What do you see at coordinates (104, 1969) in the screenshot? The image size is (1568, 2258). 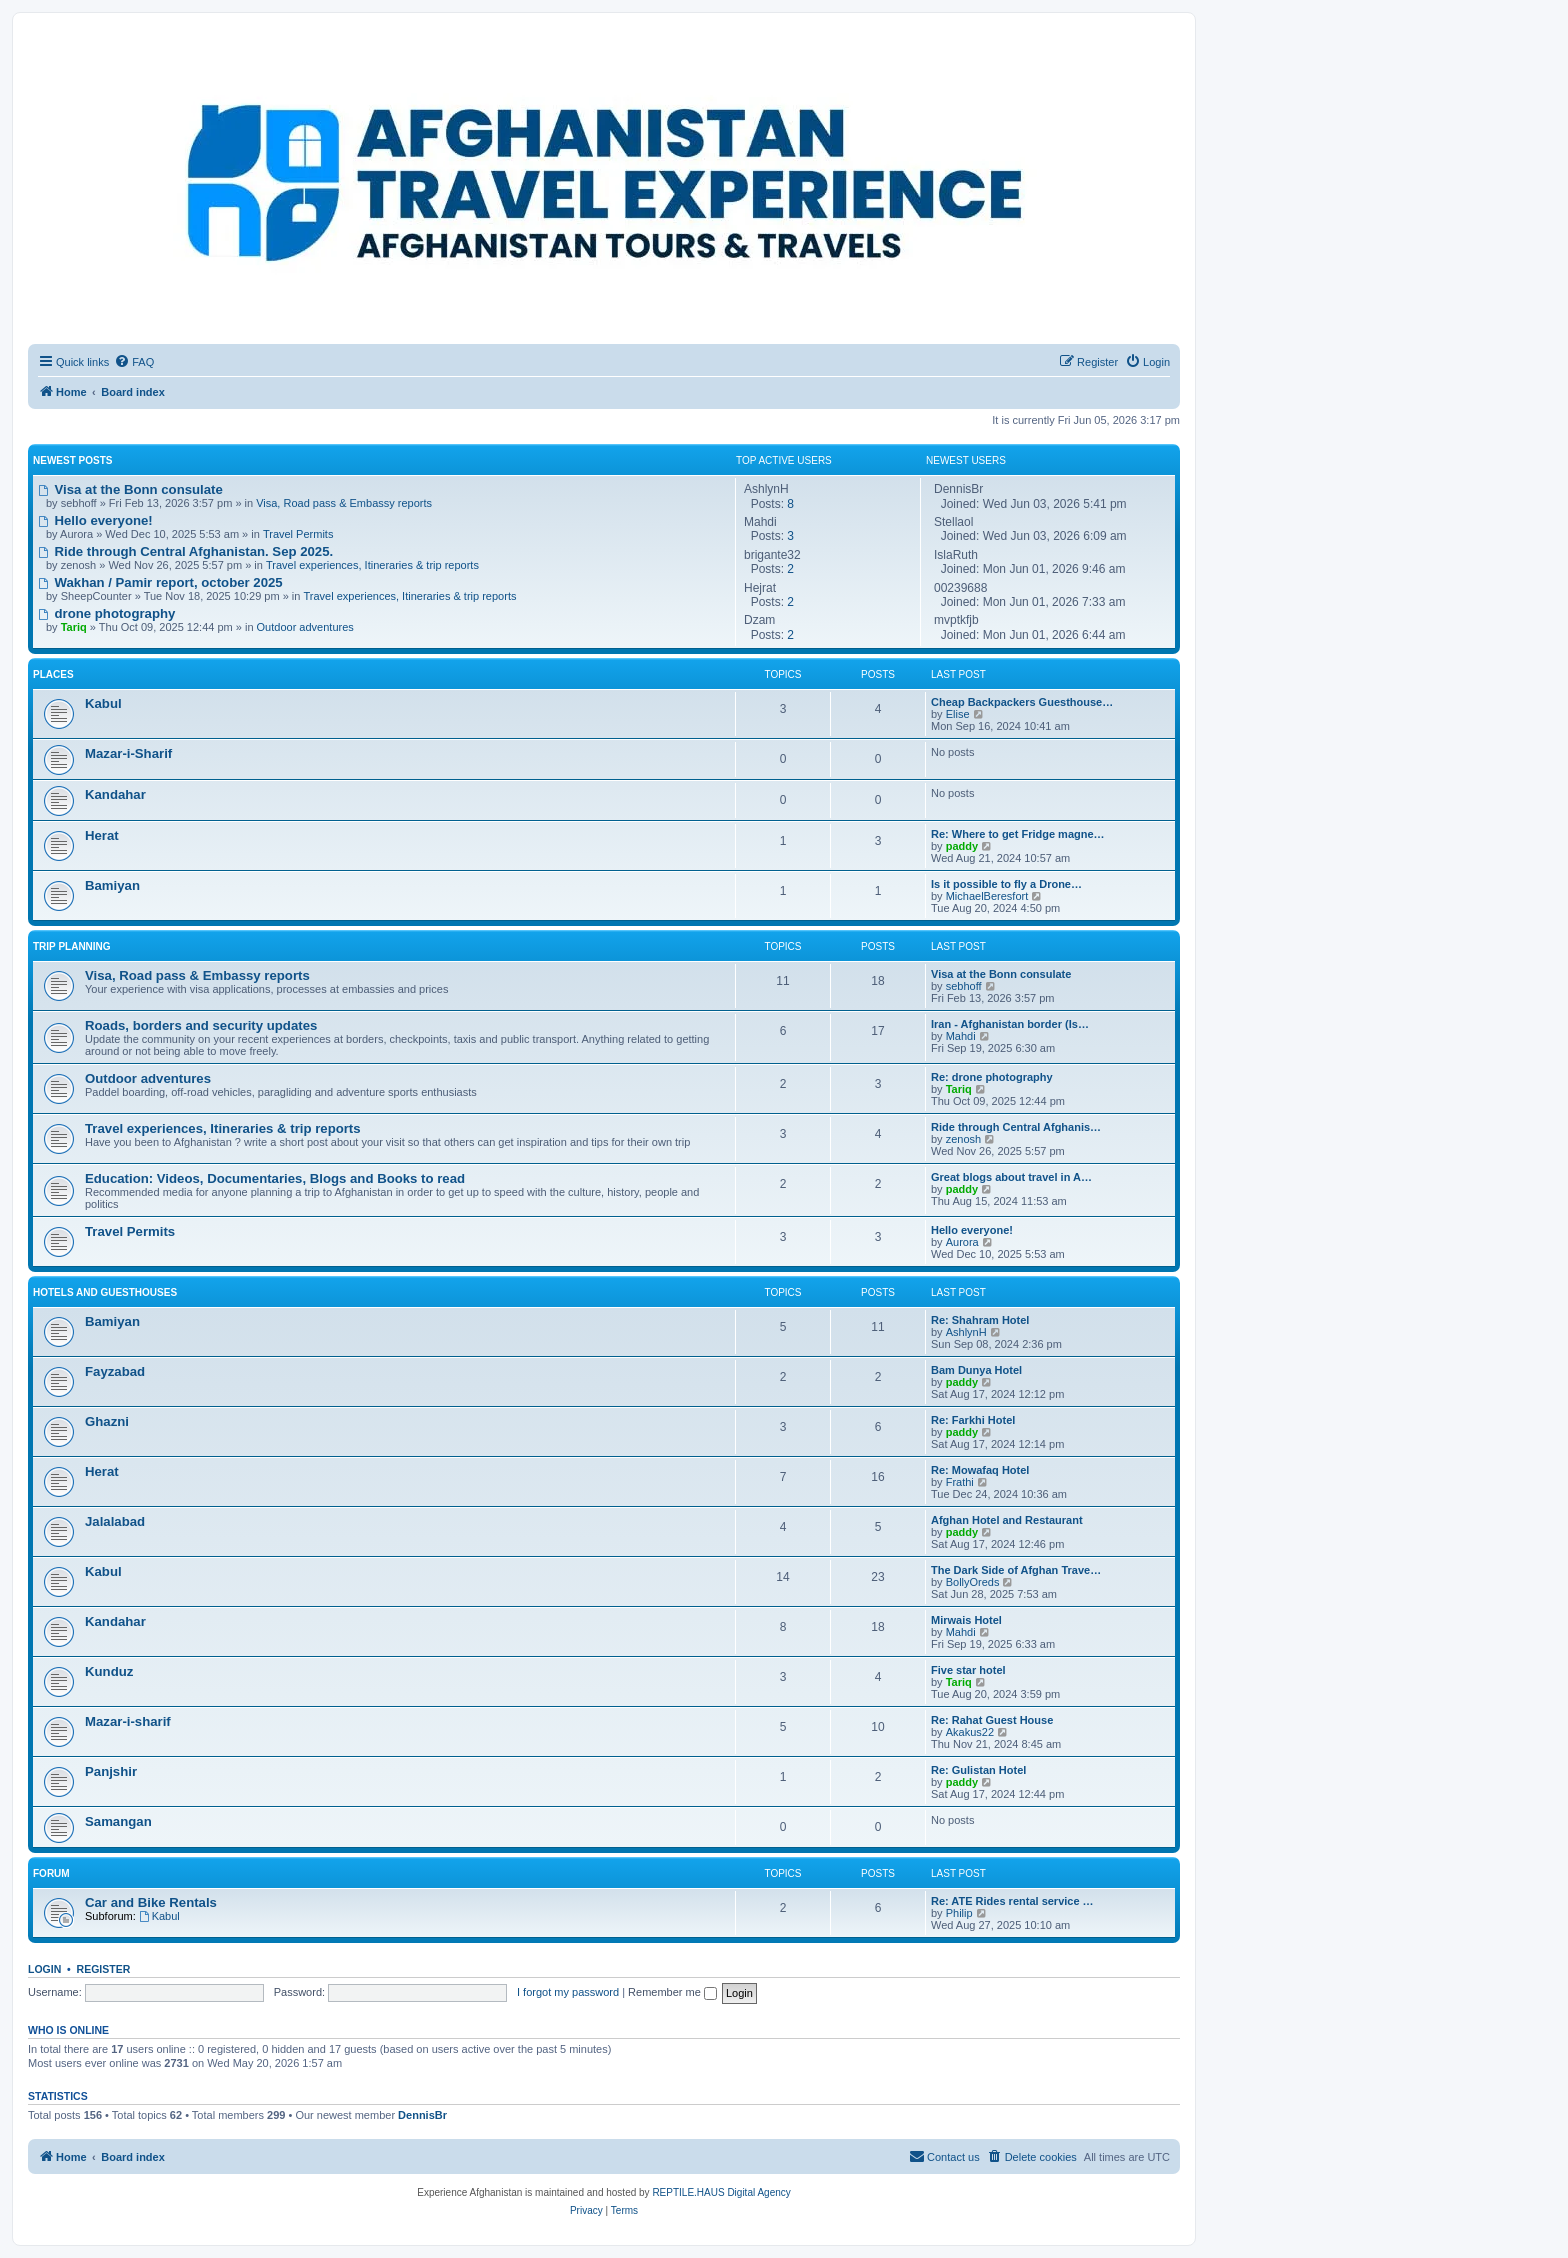 I see `Register` at bounding box center [104, 1969].